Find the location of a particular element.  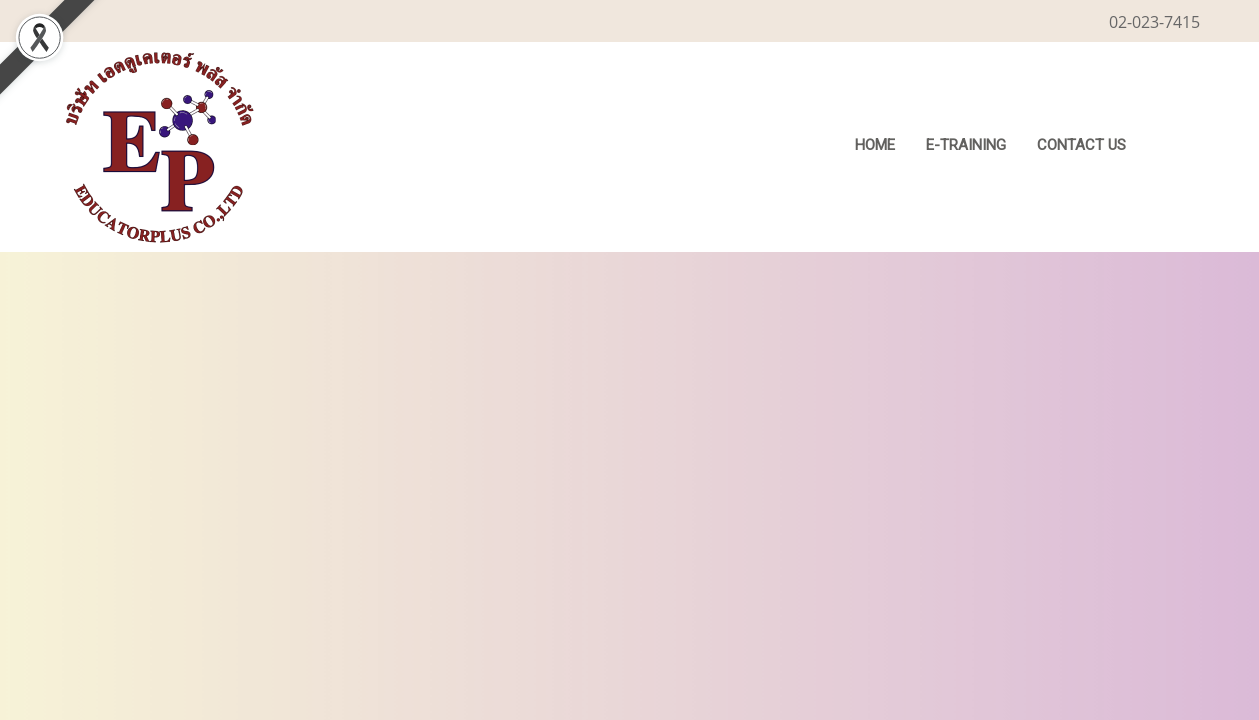

[button] is located at coordinates (1172, 147).